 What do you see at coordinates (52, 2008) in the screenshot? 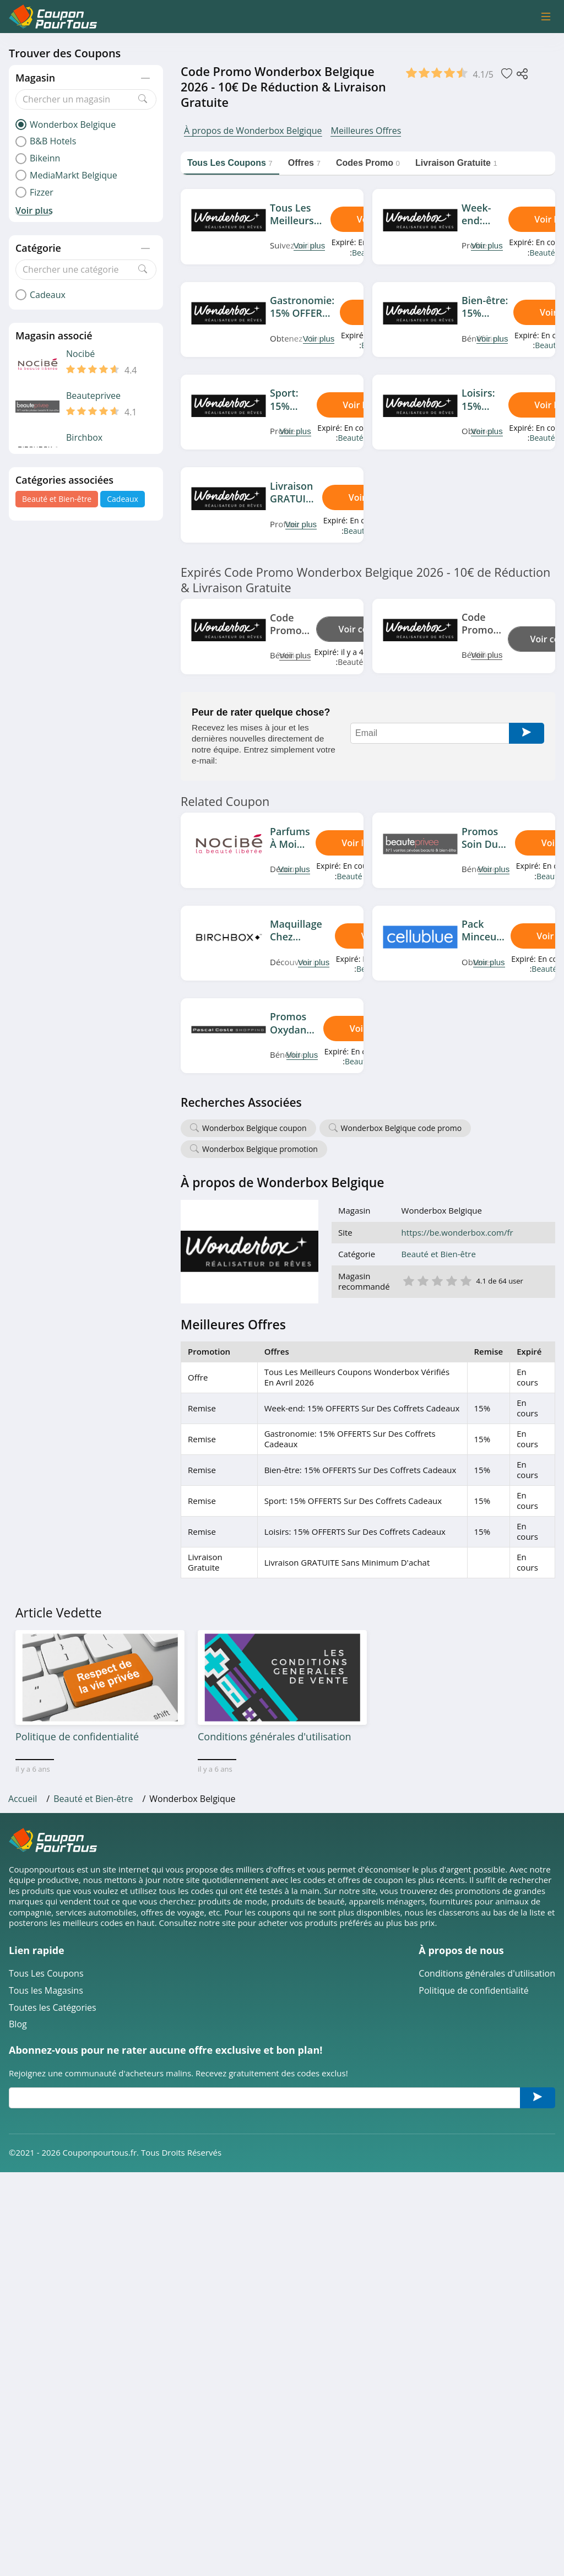
I see `Toutes les Catégories` at bounding box center [52, 2008].